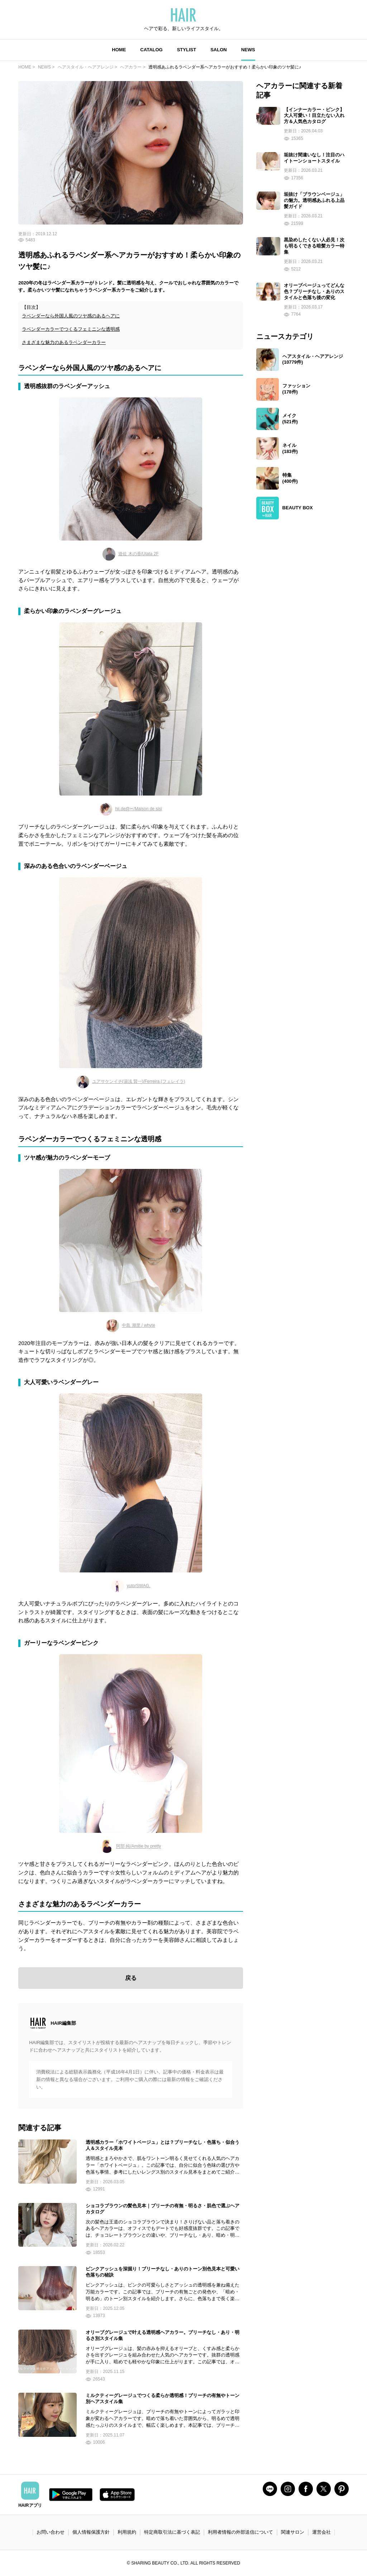 The width and height of the screenshot is (367, 2576). I want to click on 個人情報保護方針, so click(91, 2532).